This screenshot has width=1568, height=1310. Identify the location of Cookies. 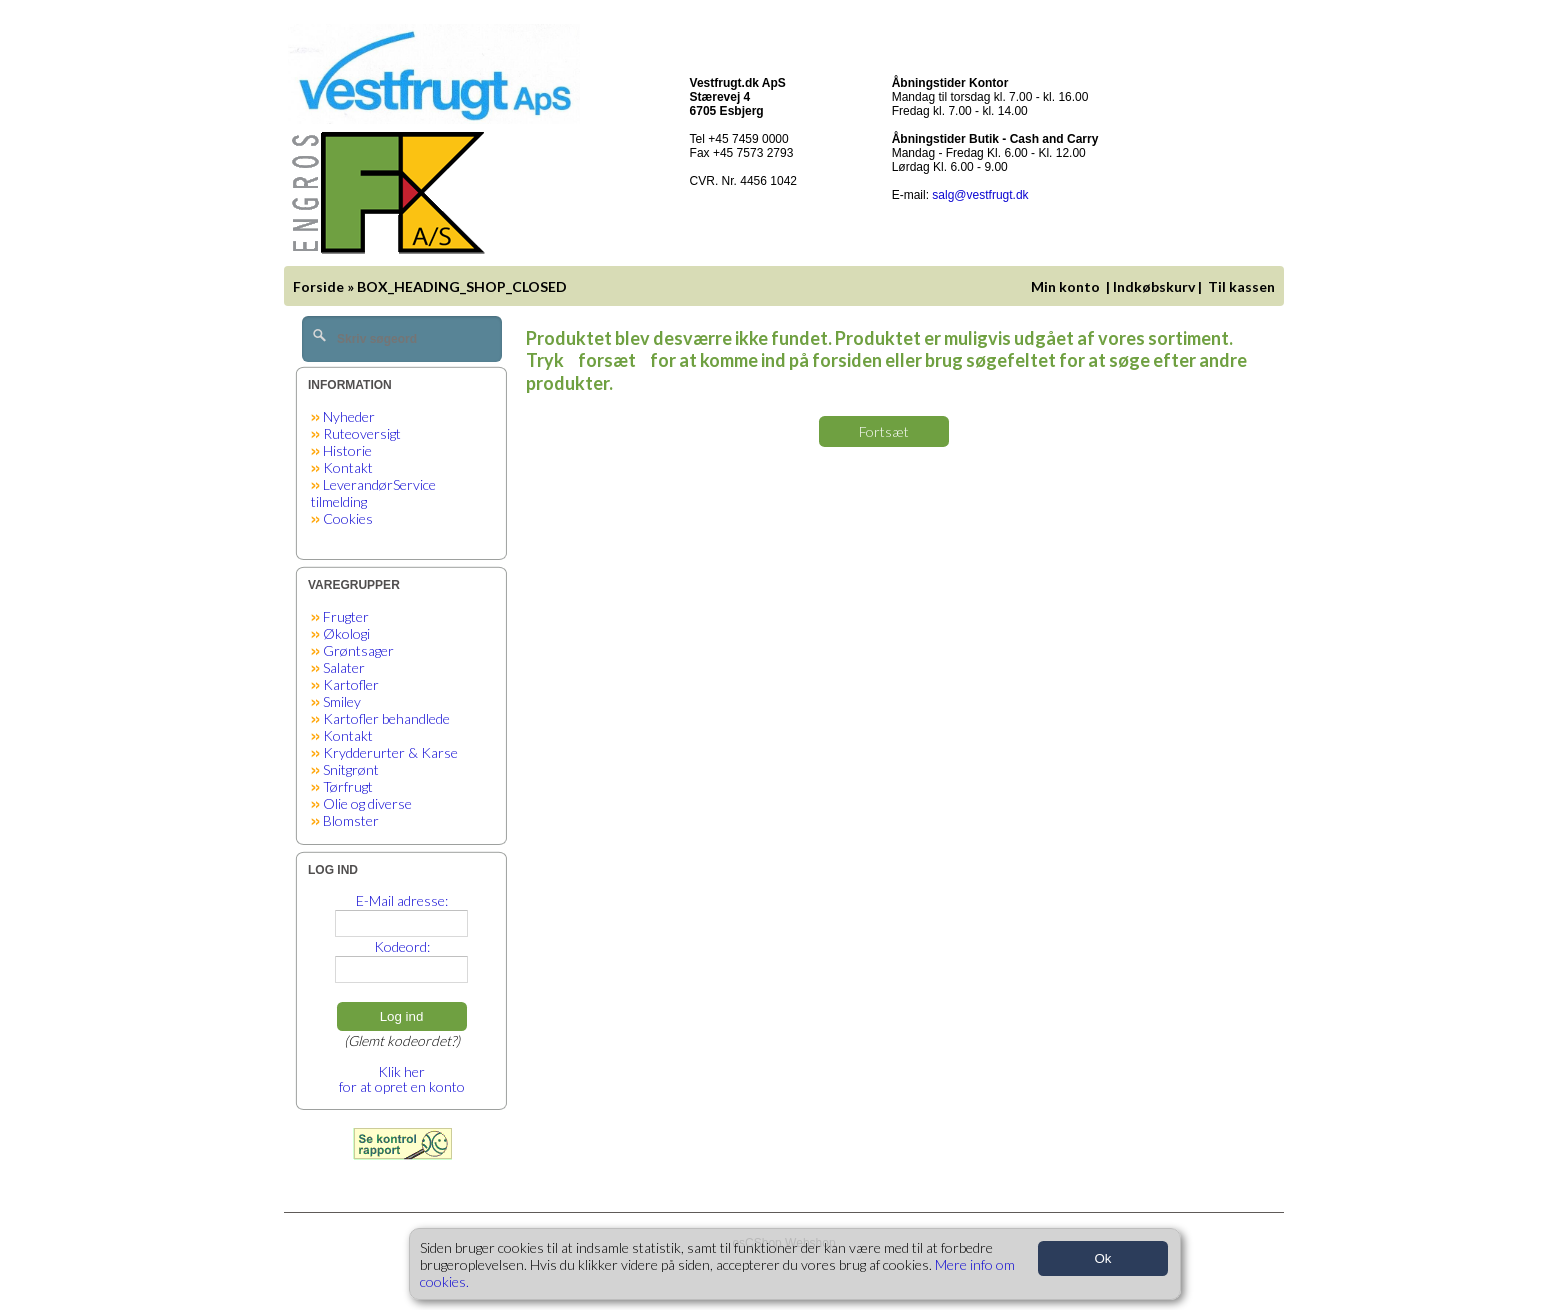
(348, 518).